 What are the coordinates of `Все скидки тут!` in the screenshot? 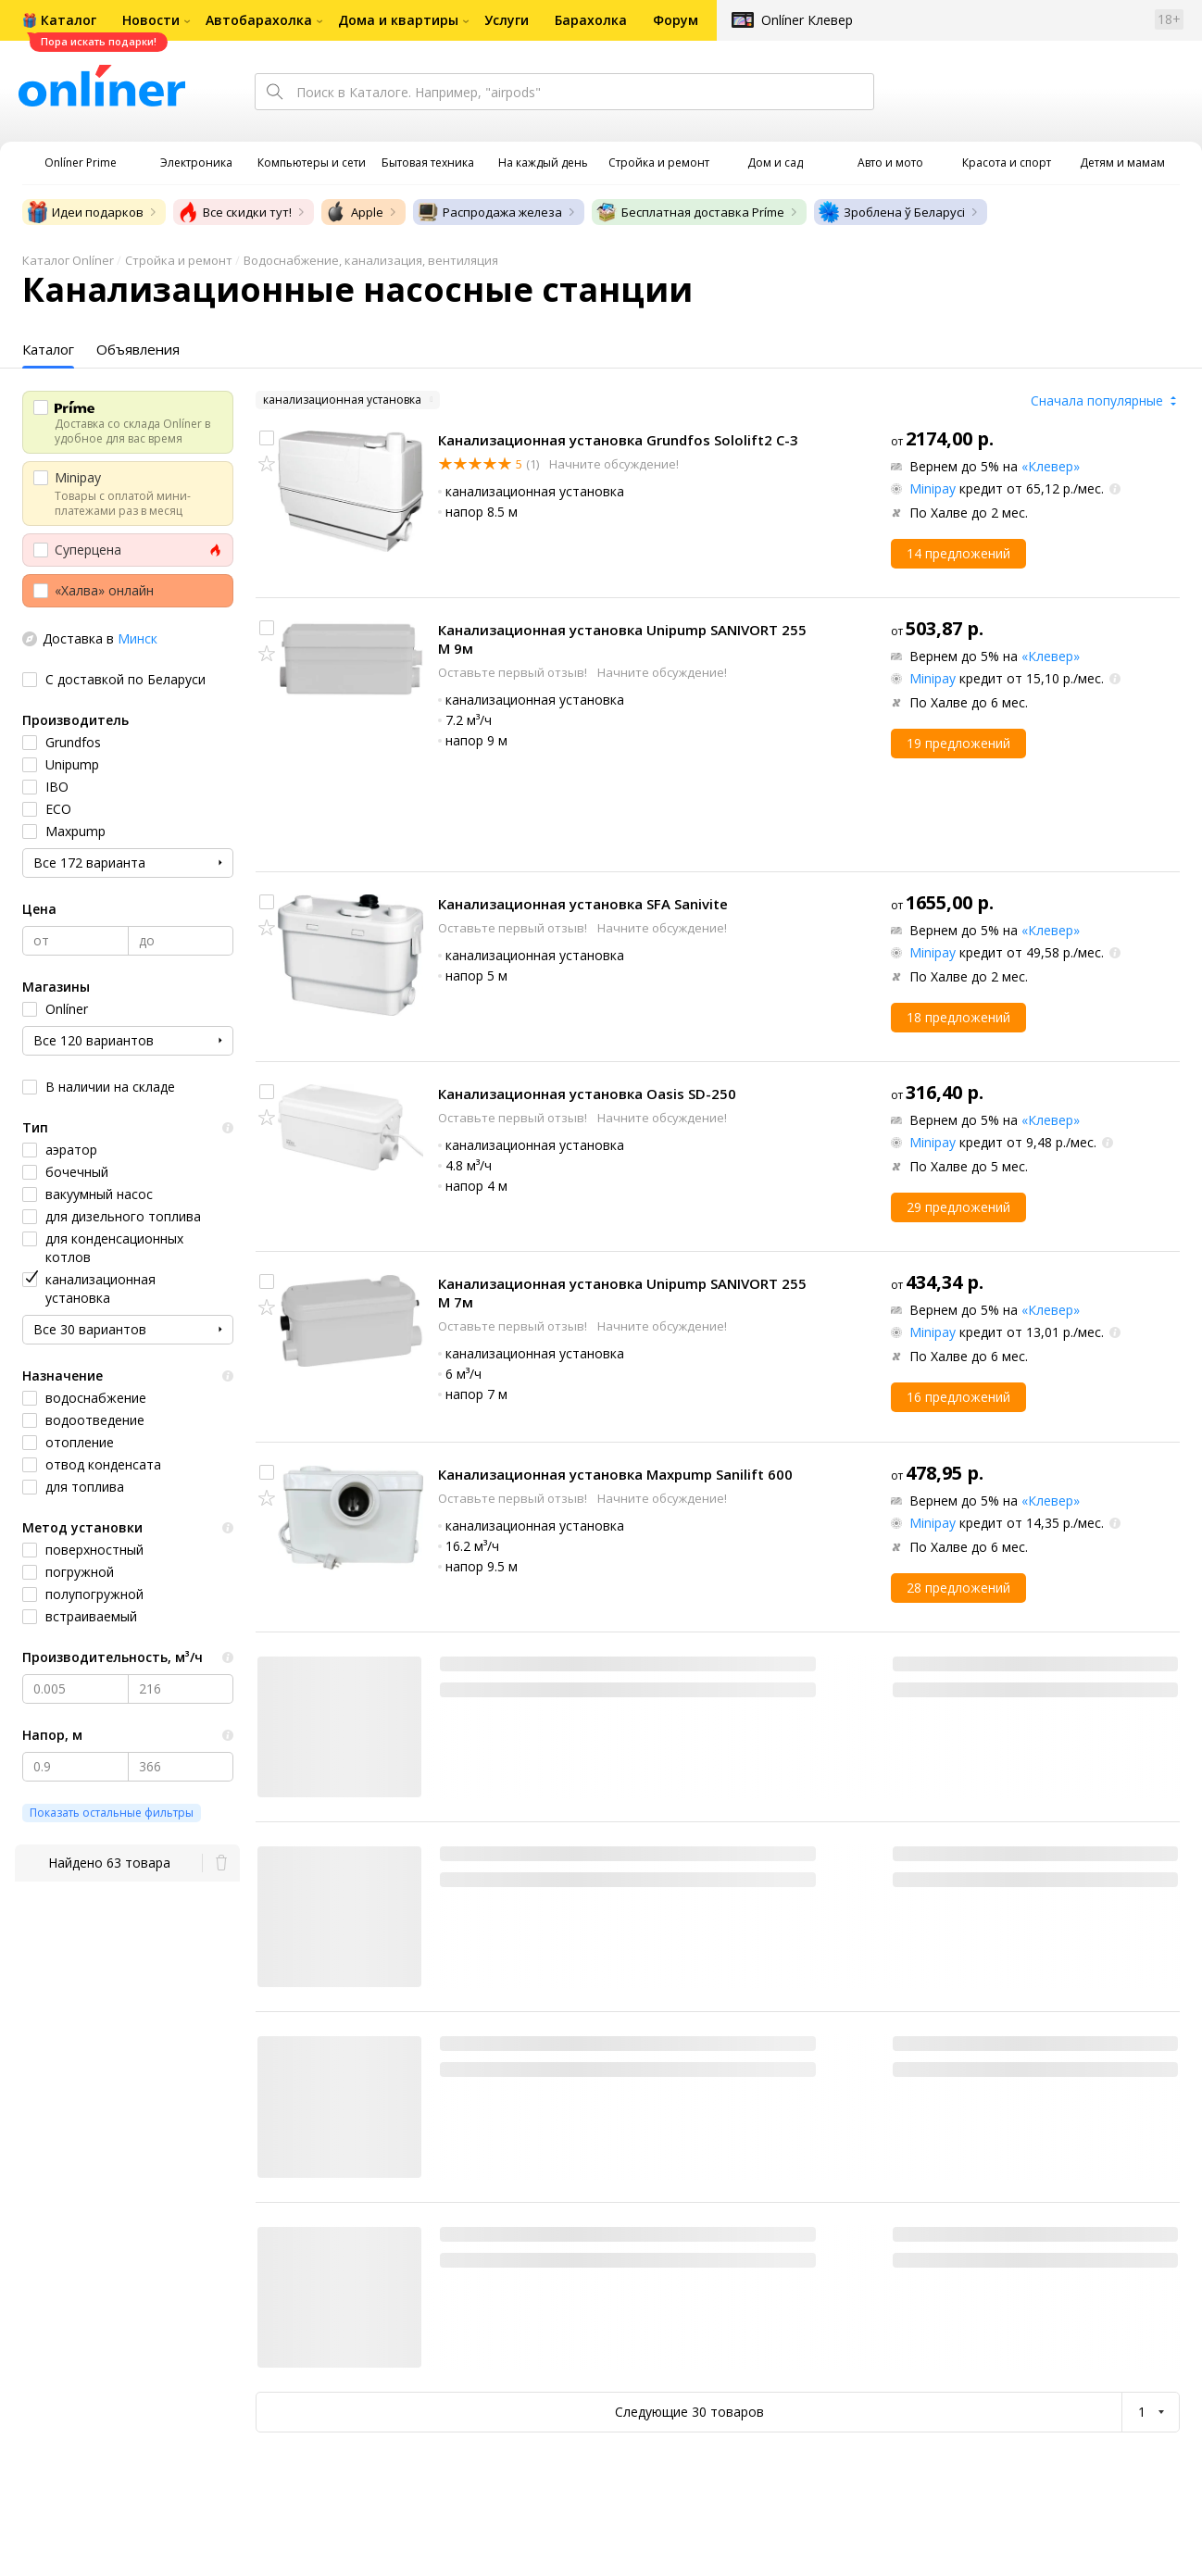 It's located at (234, 212).